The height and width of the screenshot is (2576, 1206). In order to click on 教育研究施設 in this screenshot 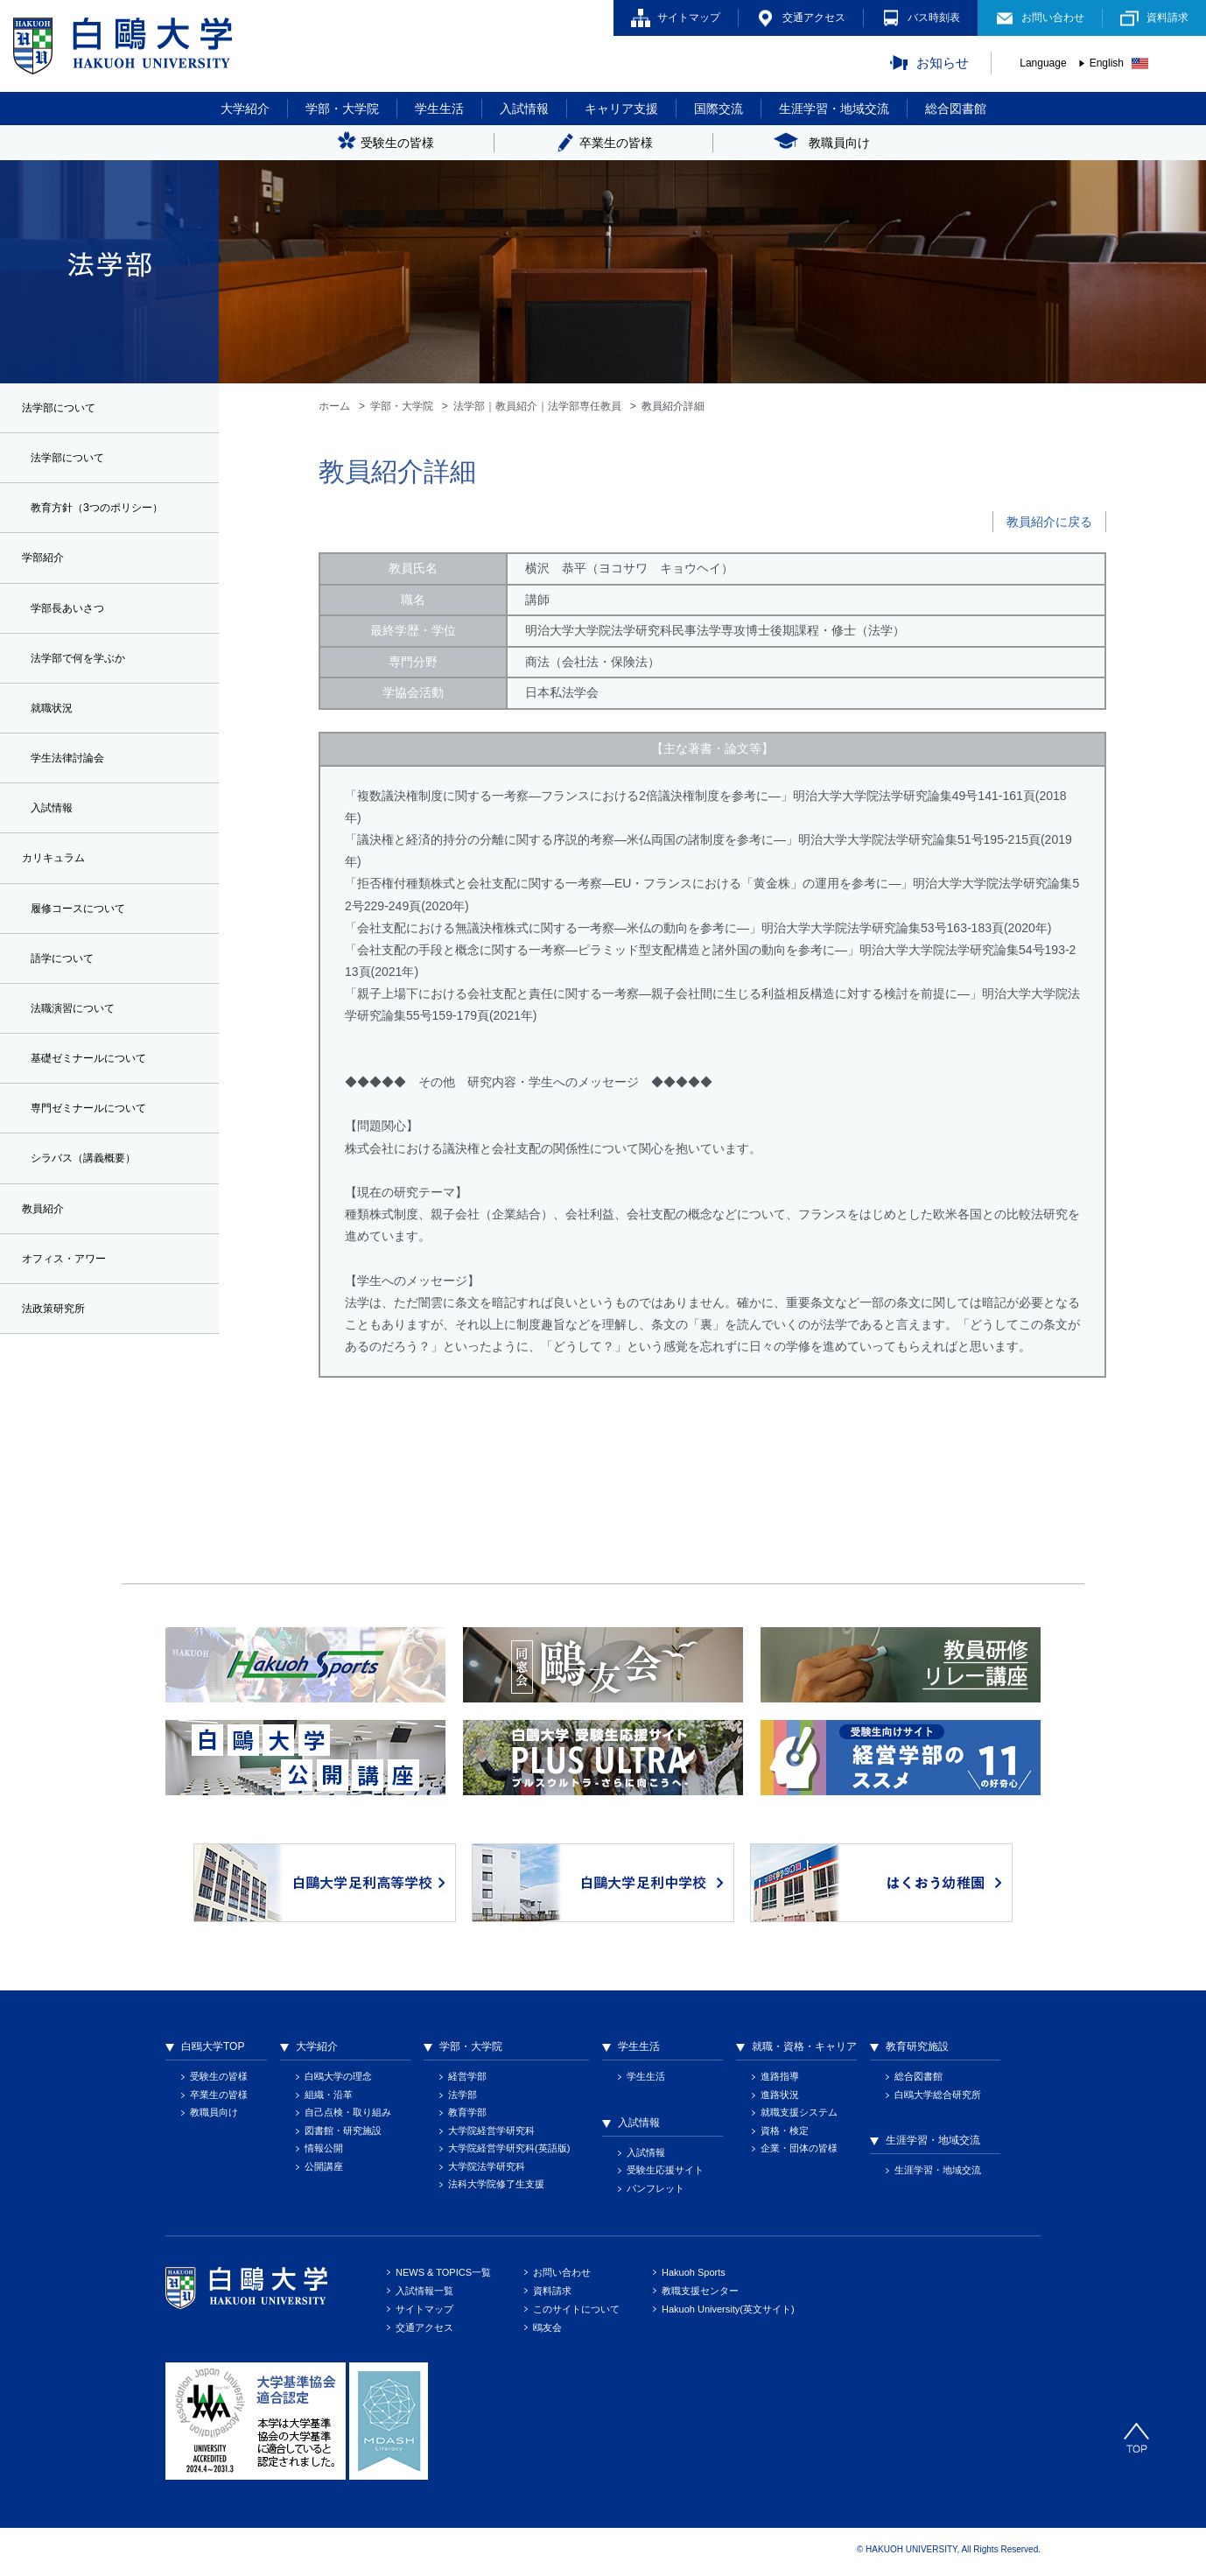, I will do `click(917, 2046)`.